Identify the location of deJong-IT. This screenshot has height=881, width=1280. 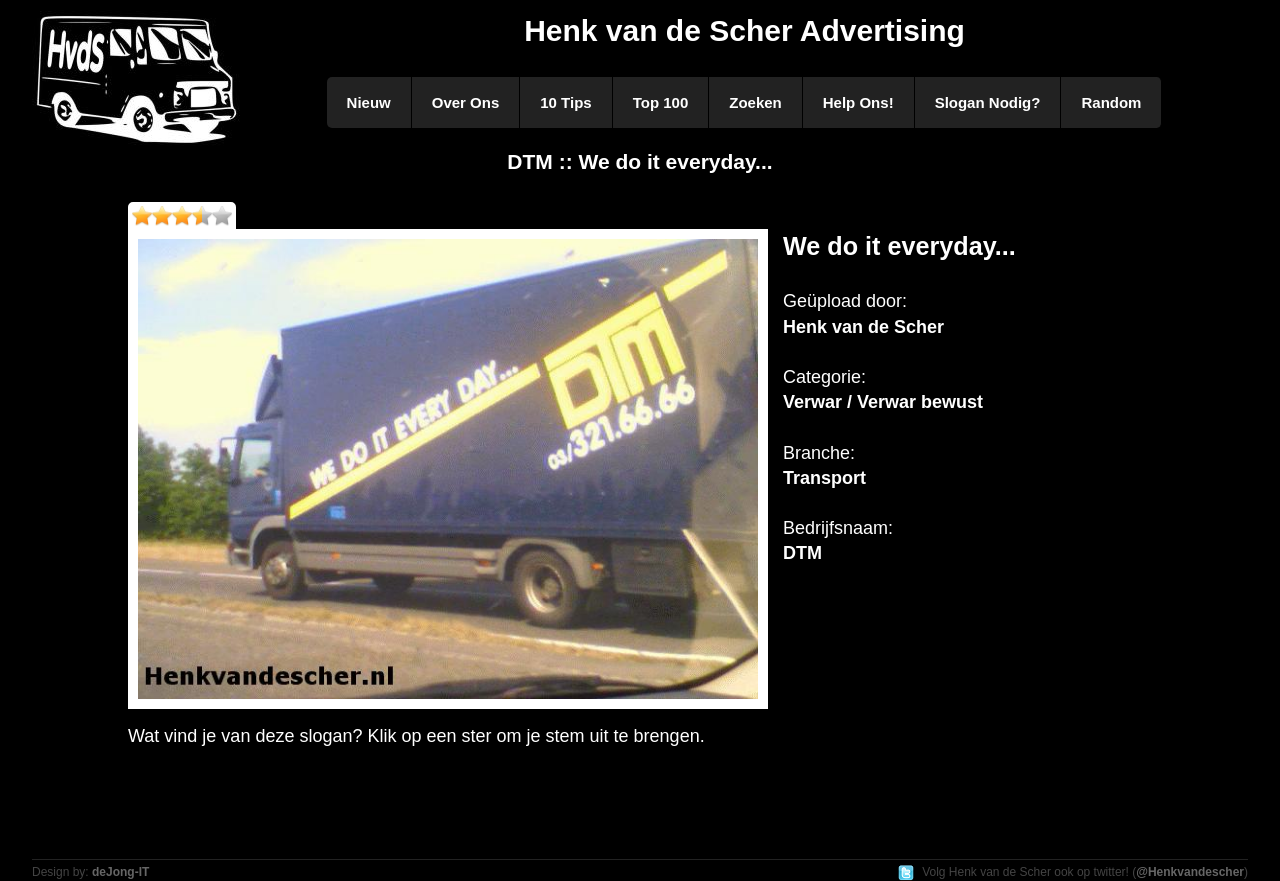
(120, 872).